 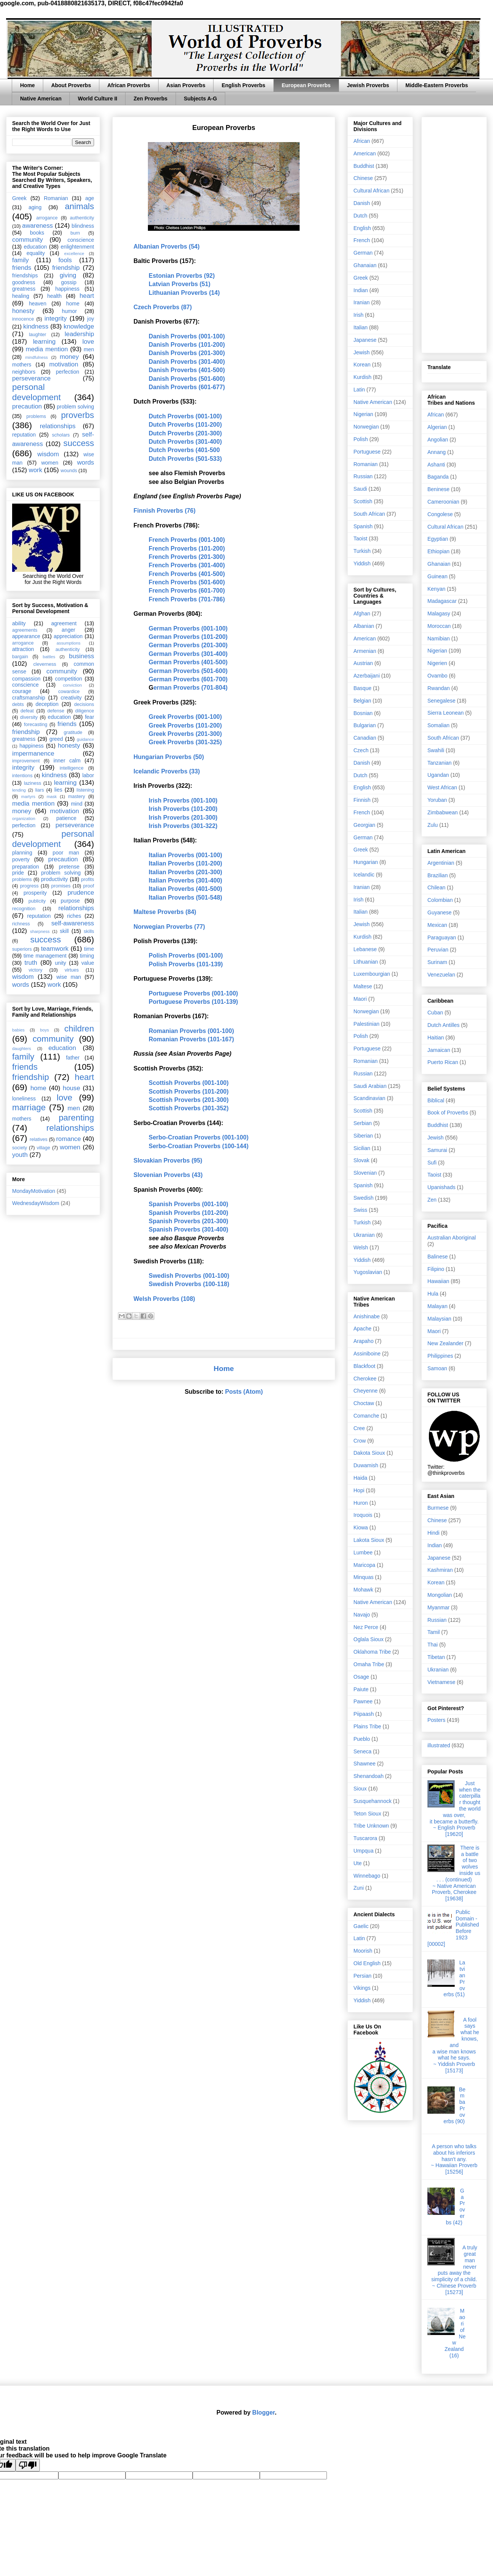 I want to click on bargain, so click(x=20, y=656).